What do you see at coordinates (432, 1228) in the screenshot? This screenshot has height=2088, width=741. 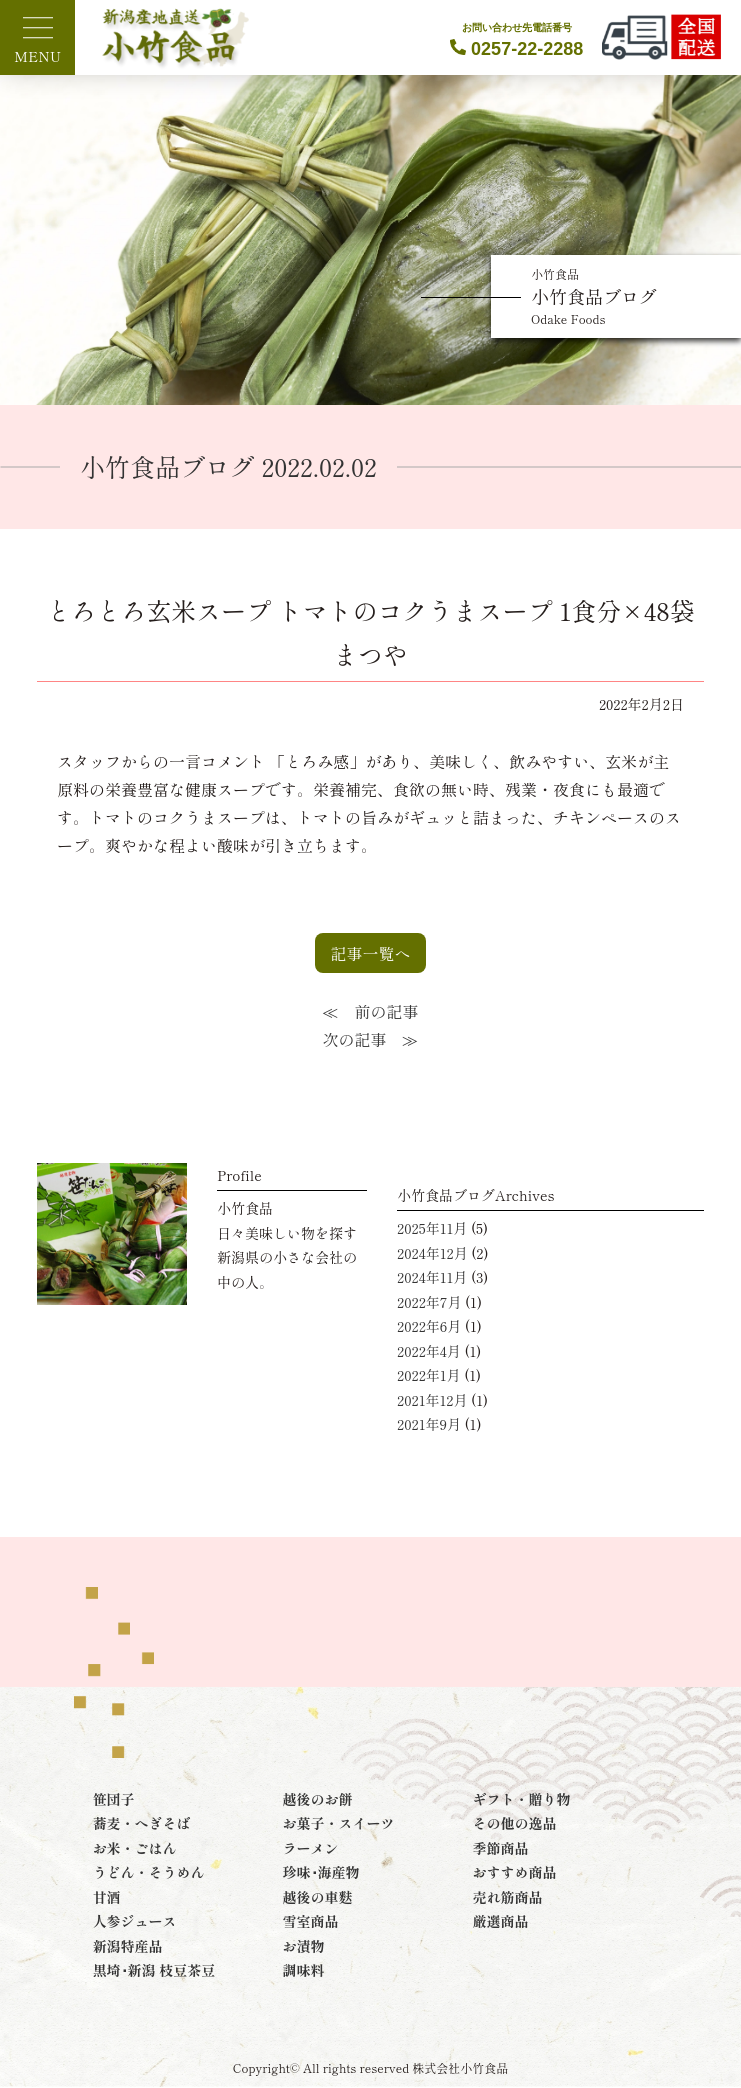 I see `2025年11月` at bounding box center [432, 1228].